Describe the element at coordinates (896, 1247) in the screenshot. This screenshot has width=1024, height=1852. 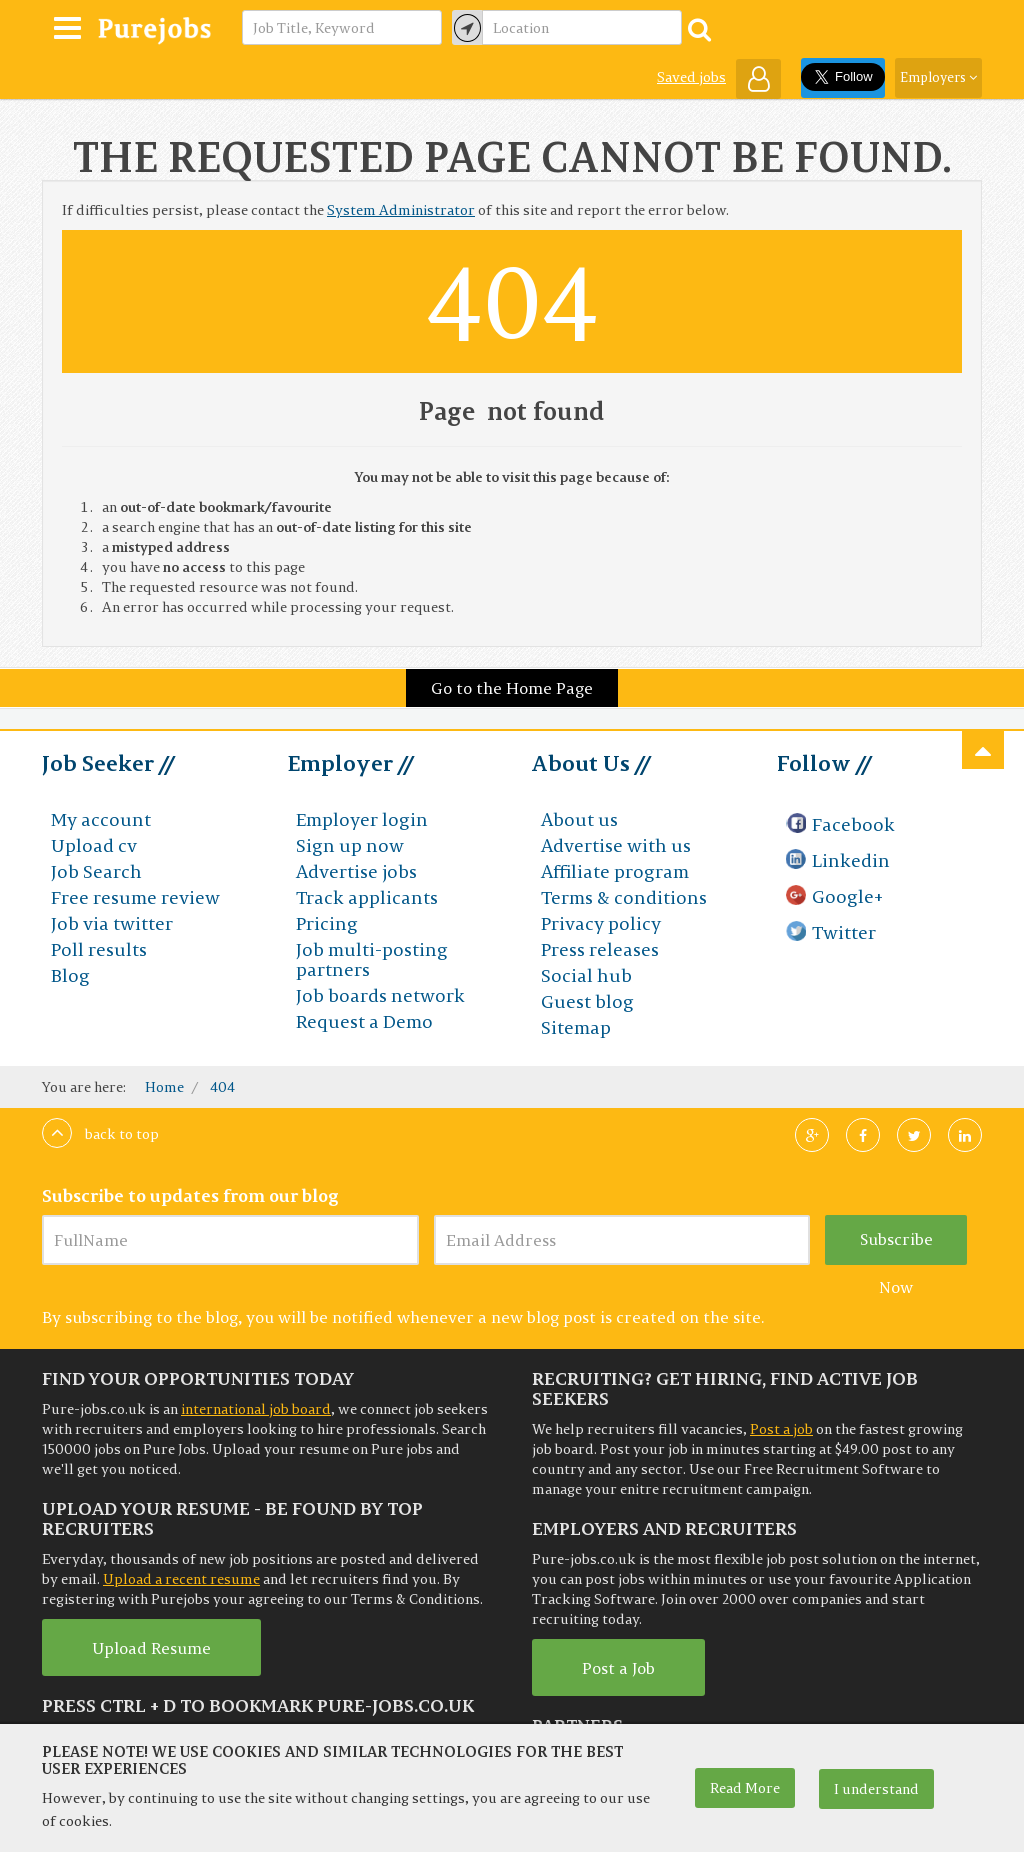
I see `Subscribe Now` at that location.